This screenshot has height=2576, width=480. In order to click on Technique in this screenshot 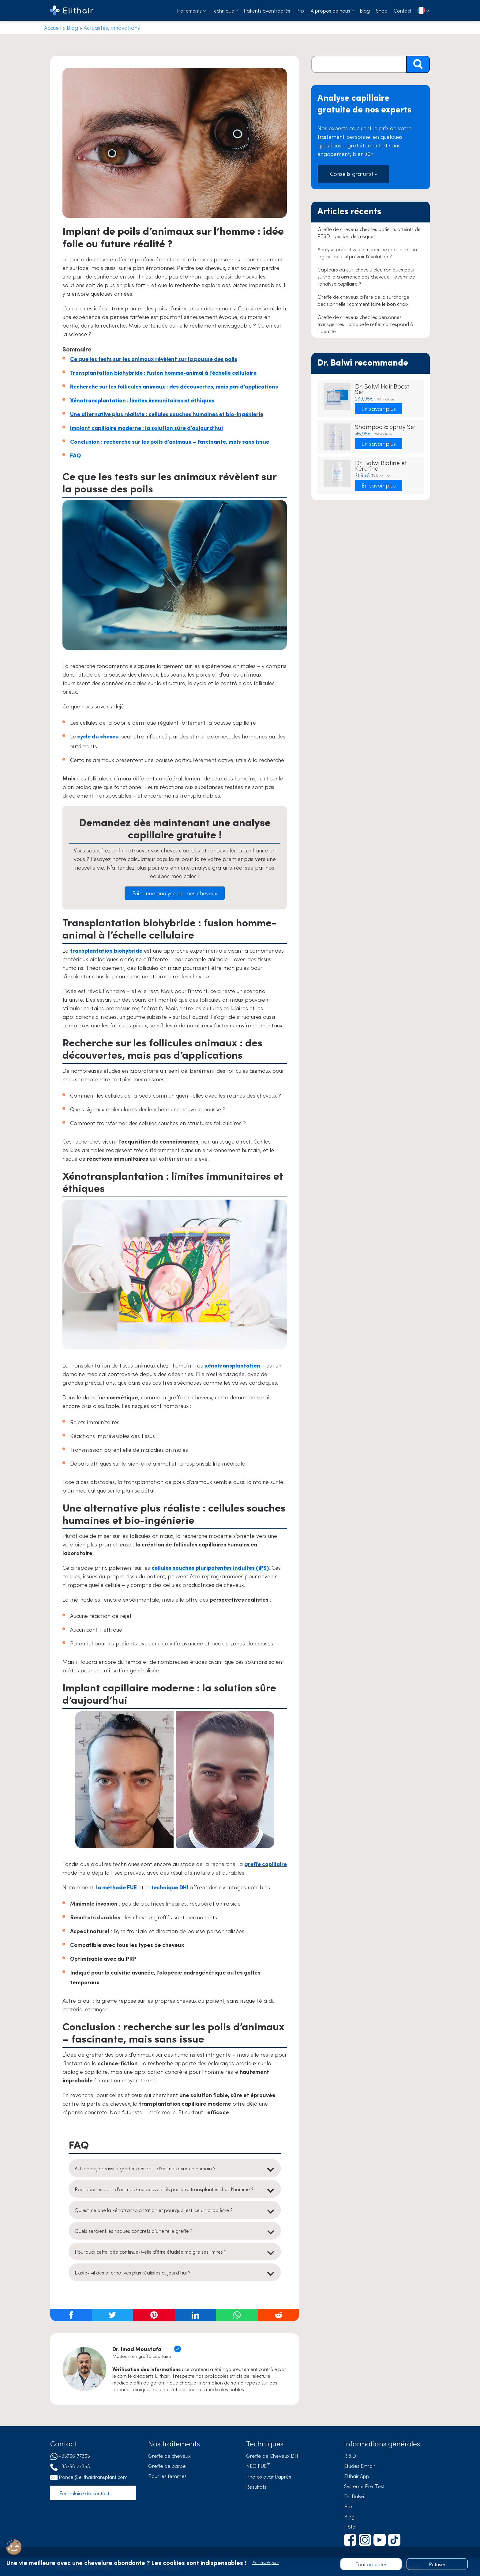, I will do `click(222, 10)`.